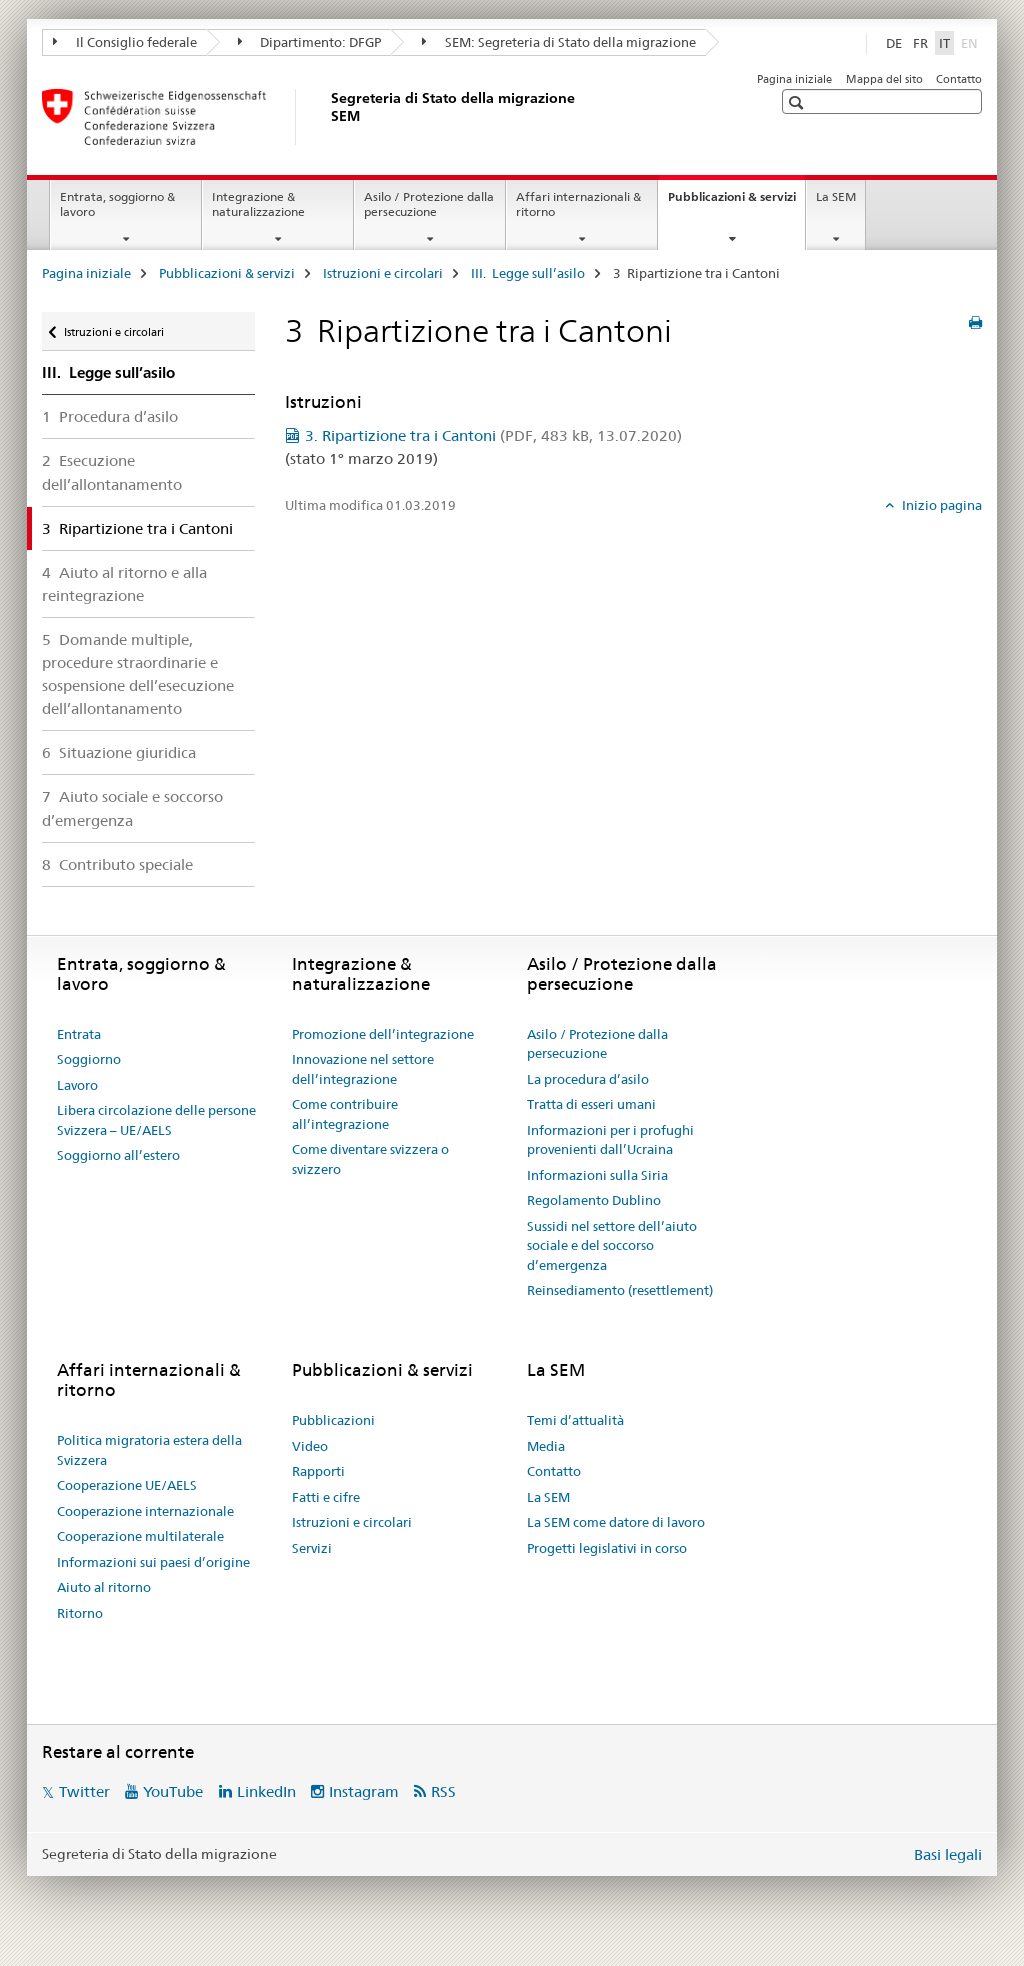  Describe the element at coordinates (971, 42) in the screenshot. I see `EN [inglese]` at that location.